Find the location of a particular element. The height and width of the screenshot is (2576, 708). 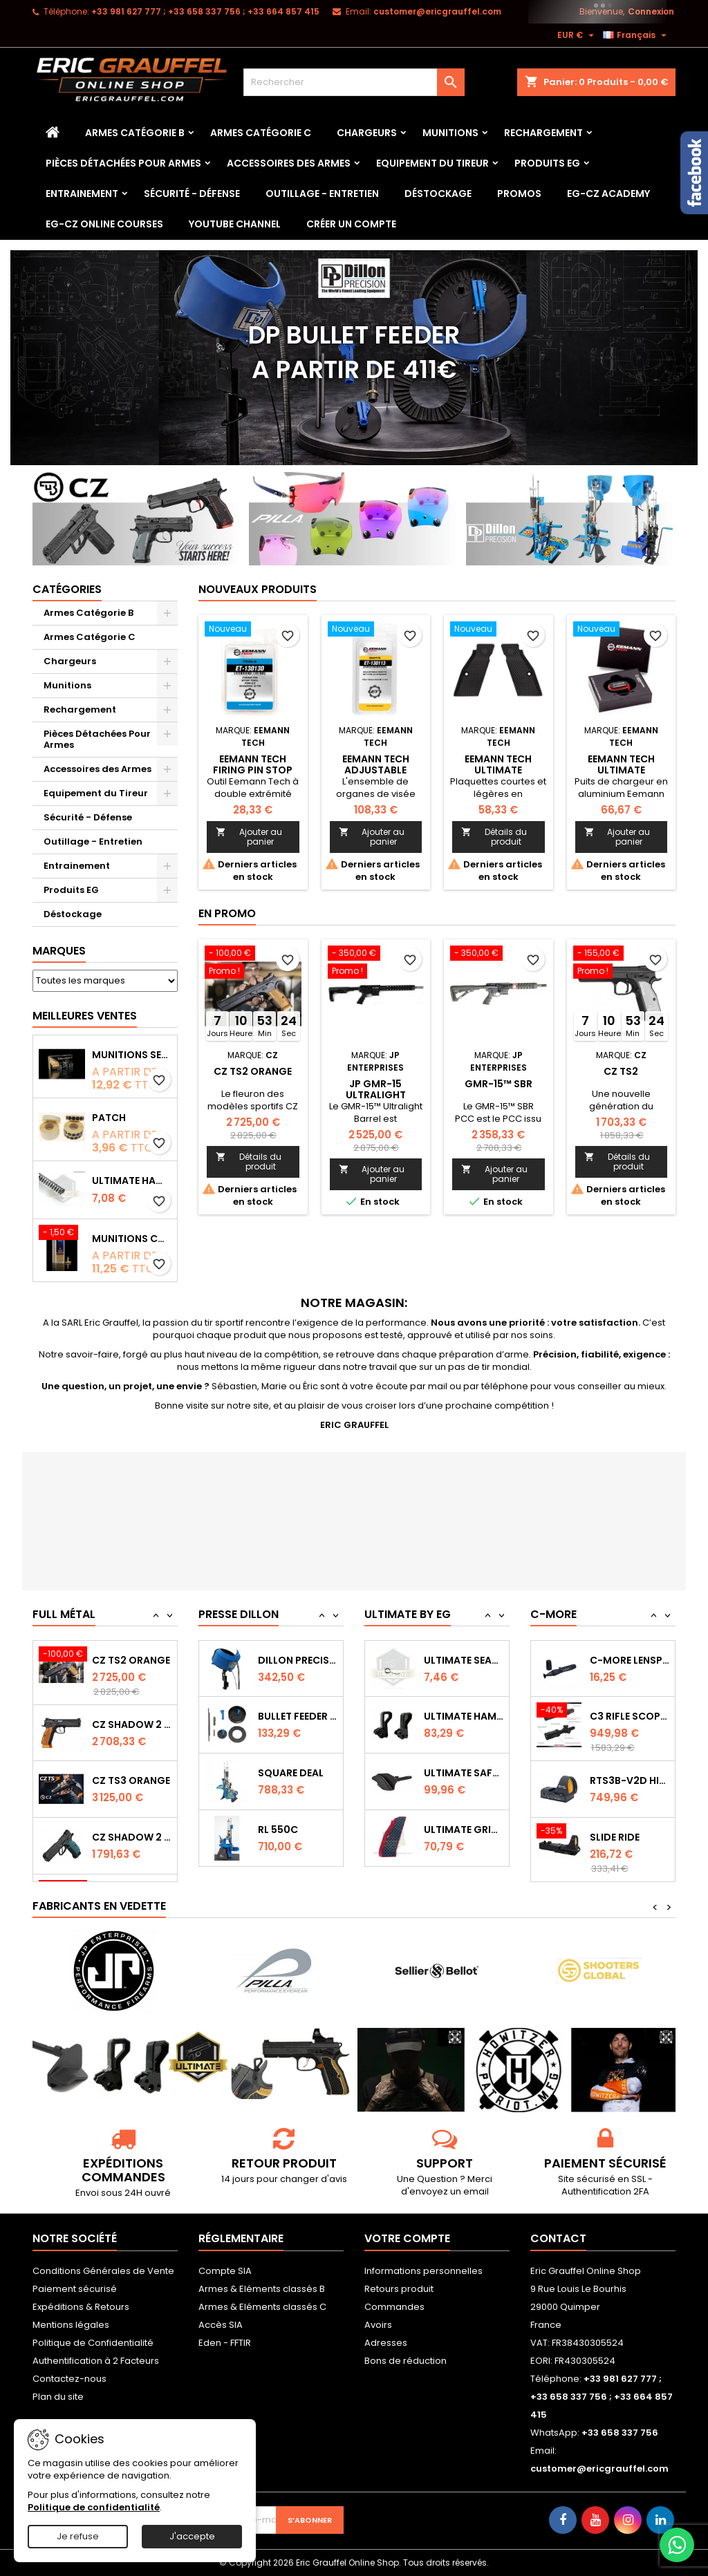

Produits EG is located at coordinates (547, 163).